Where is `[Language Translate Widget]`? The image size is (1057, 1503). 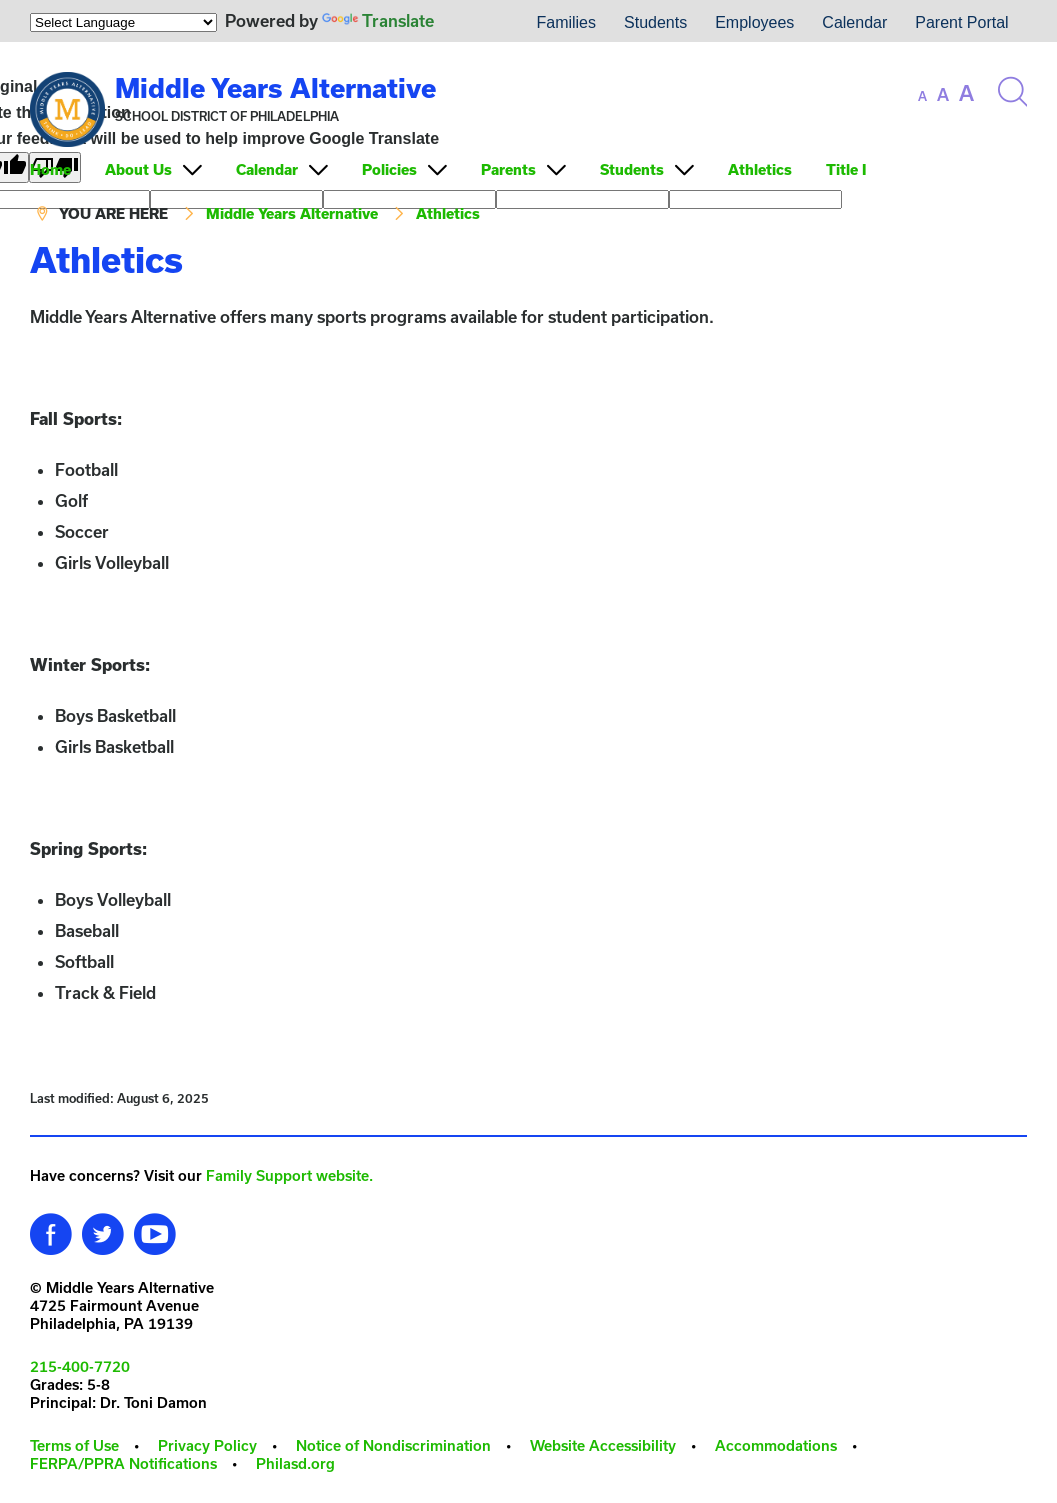 [Language Translate Widget] is located at coordinates (123, 22).